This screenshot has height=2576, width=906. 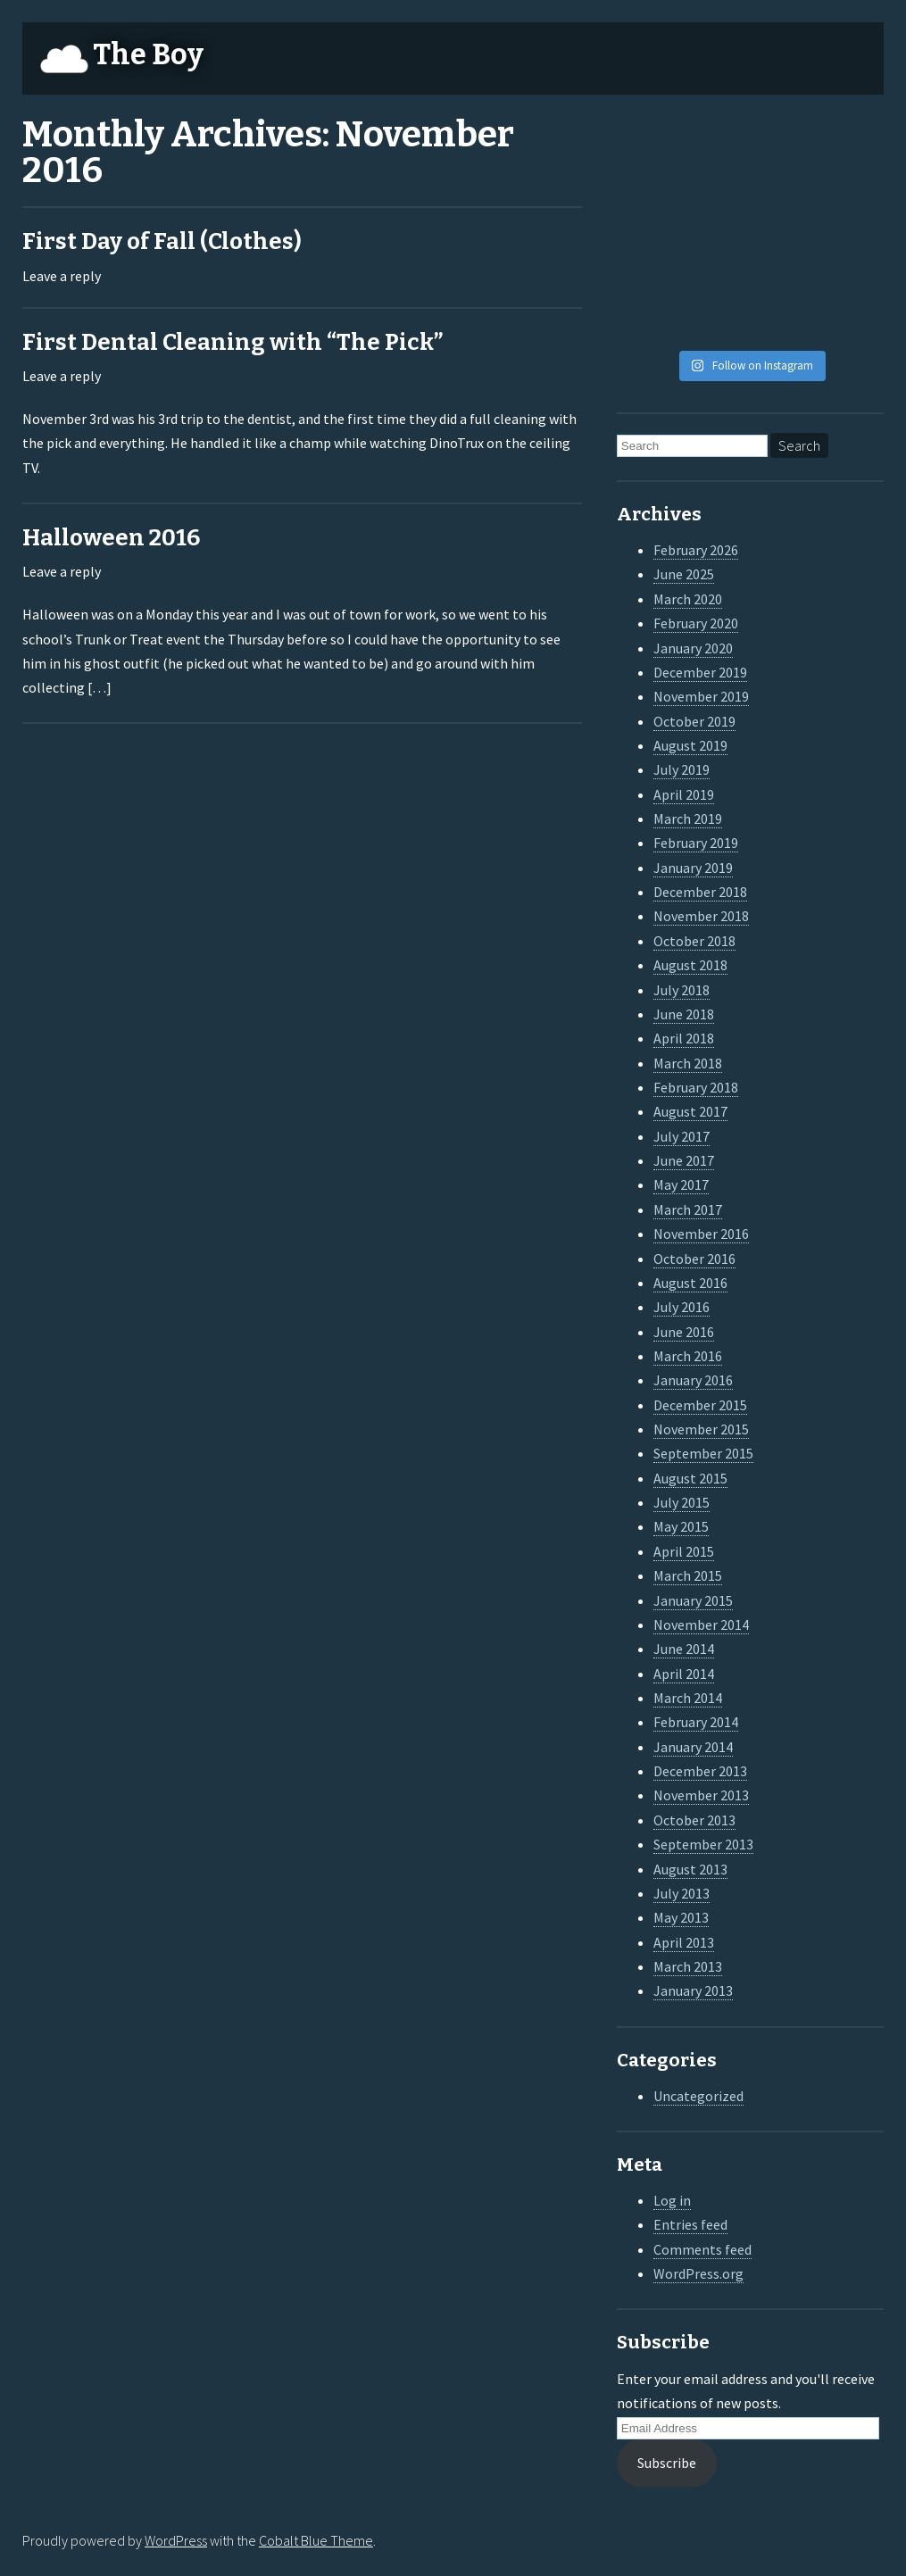 I want to click on October 2013, so click(x=694, y=1820).